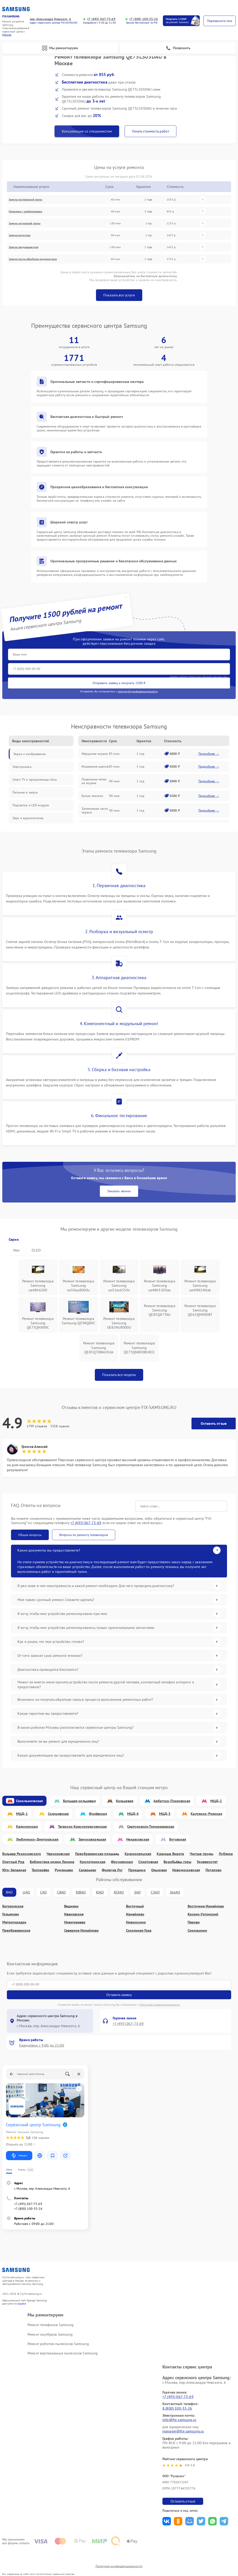  What do you see at coordinates (62, 2353) in the screenshot?
I see `Ремонт вертикальных пылесосов Samsung` at bounding box center [62, 2353].